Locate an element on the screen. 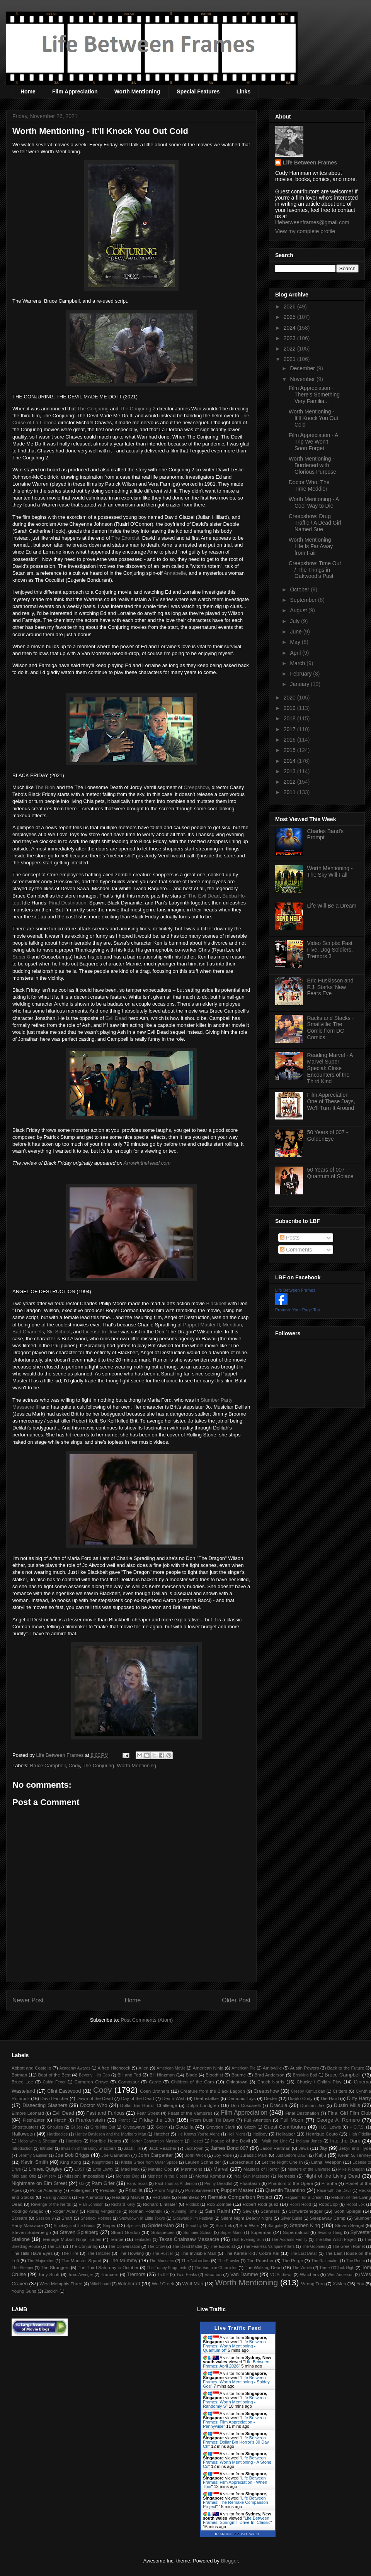 The image size is (371, 2576). Blackbelt is located at coordinates (216, 1303).